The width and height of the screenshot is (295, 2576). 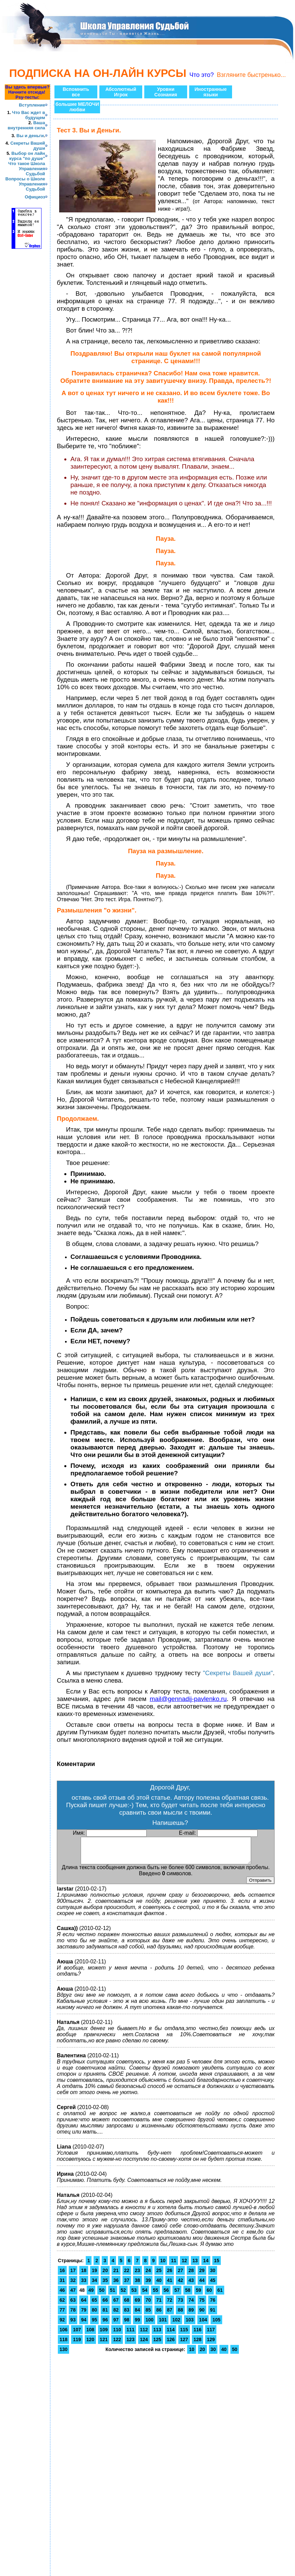 I want to click on 129, so click(x=211, y=2344).